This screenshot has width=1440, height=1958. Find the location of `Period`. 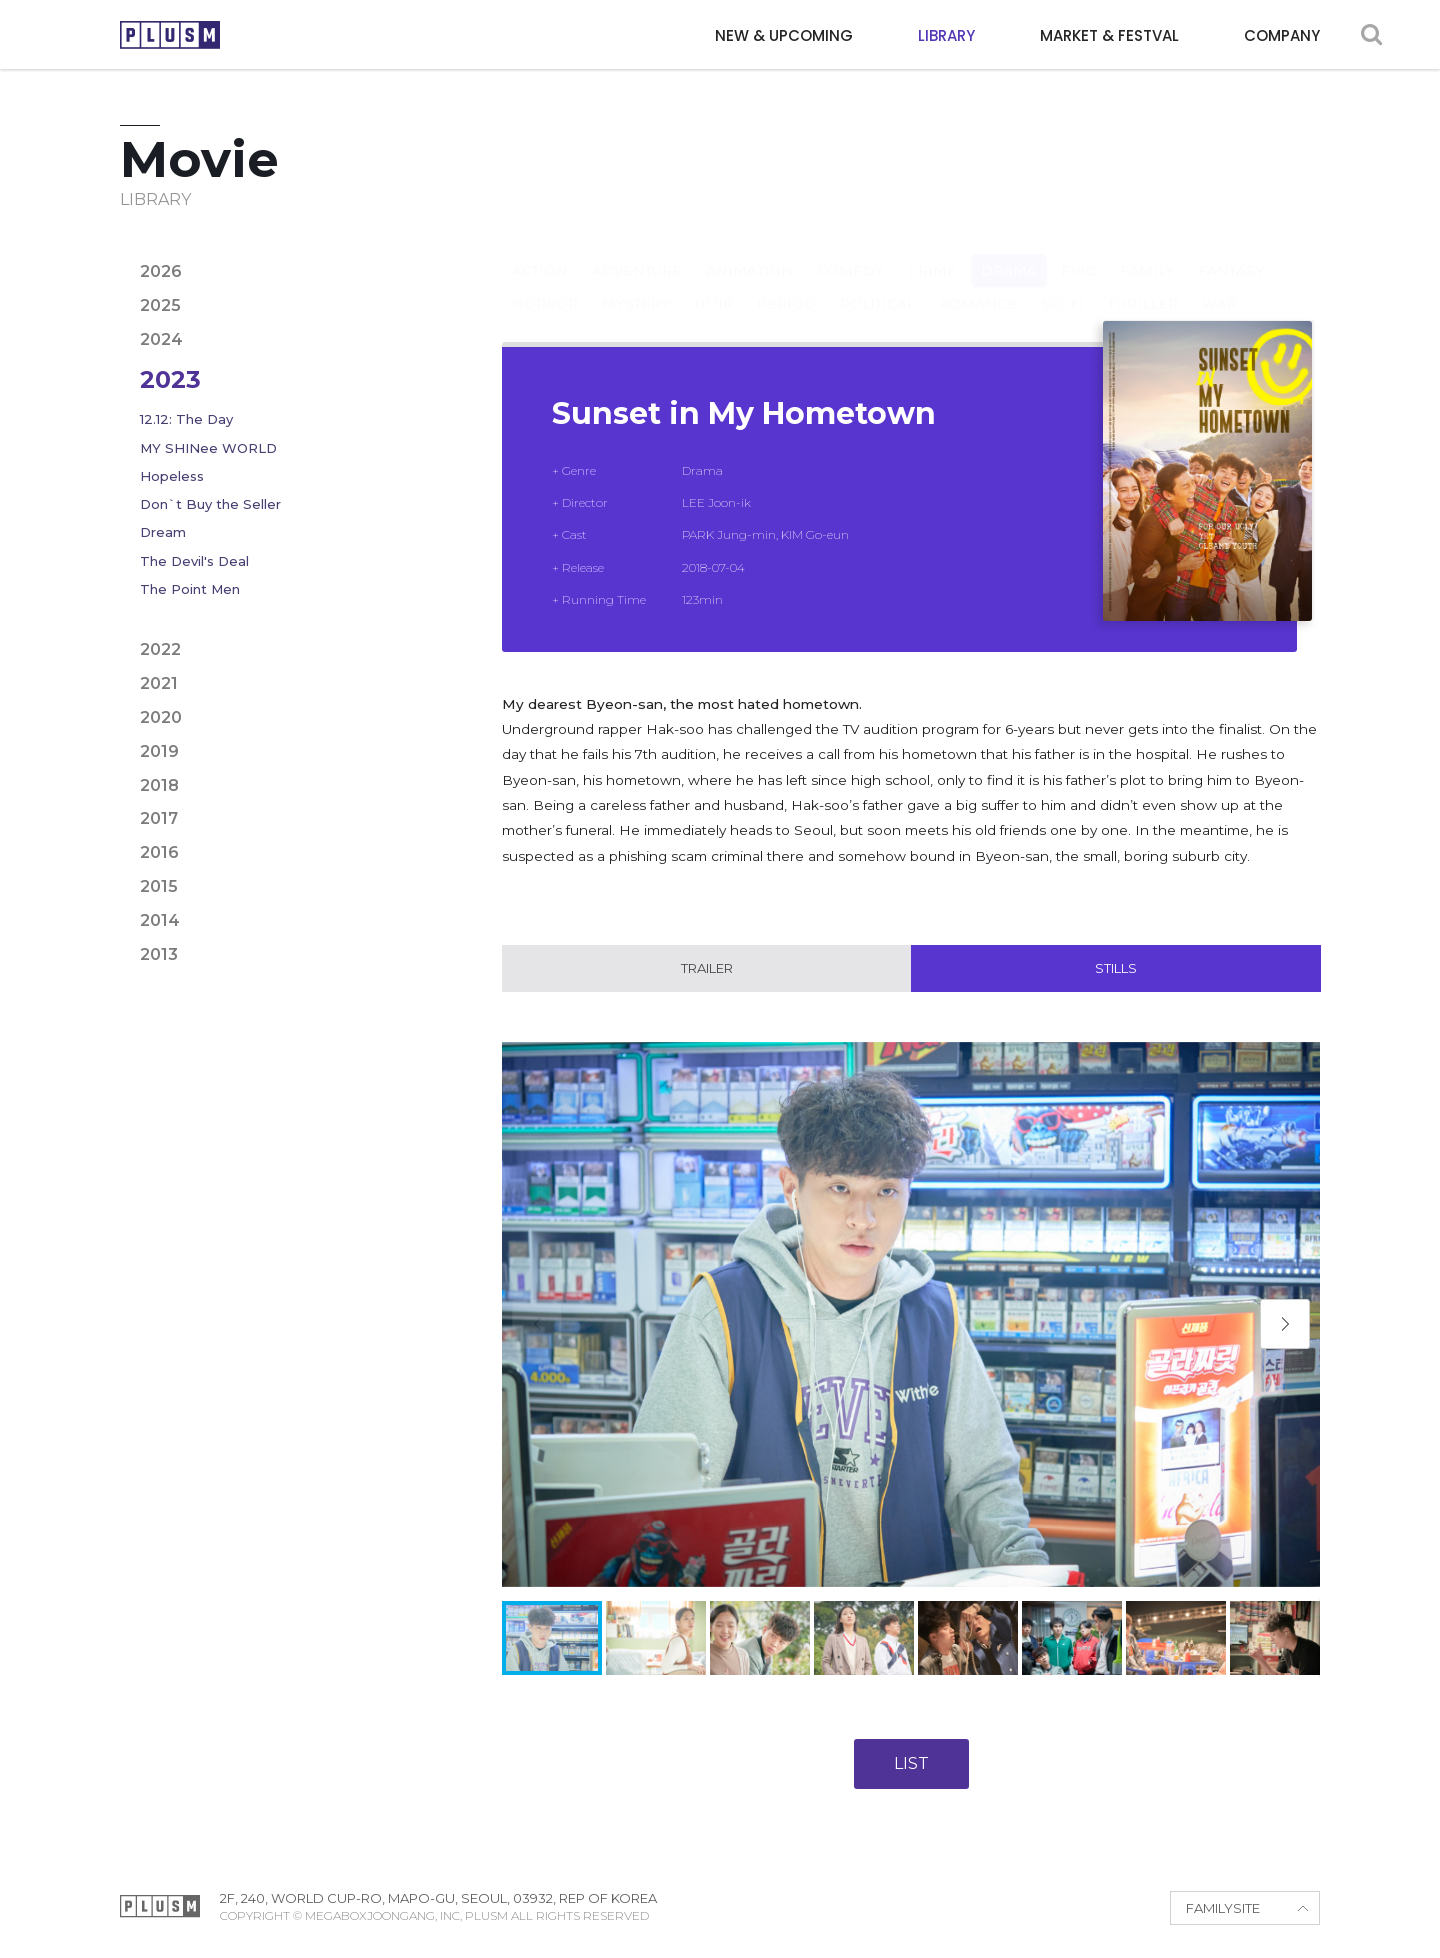

Period is located at coordinates (786, 284).